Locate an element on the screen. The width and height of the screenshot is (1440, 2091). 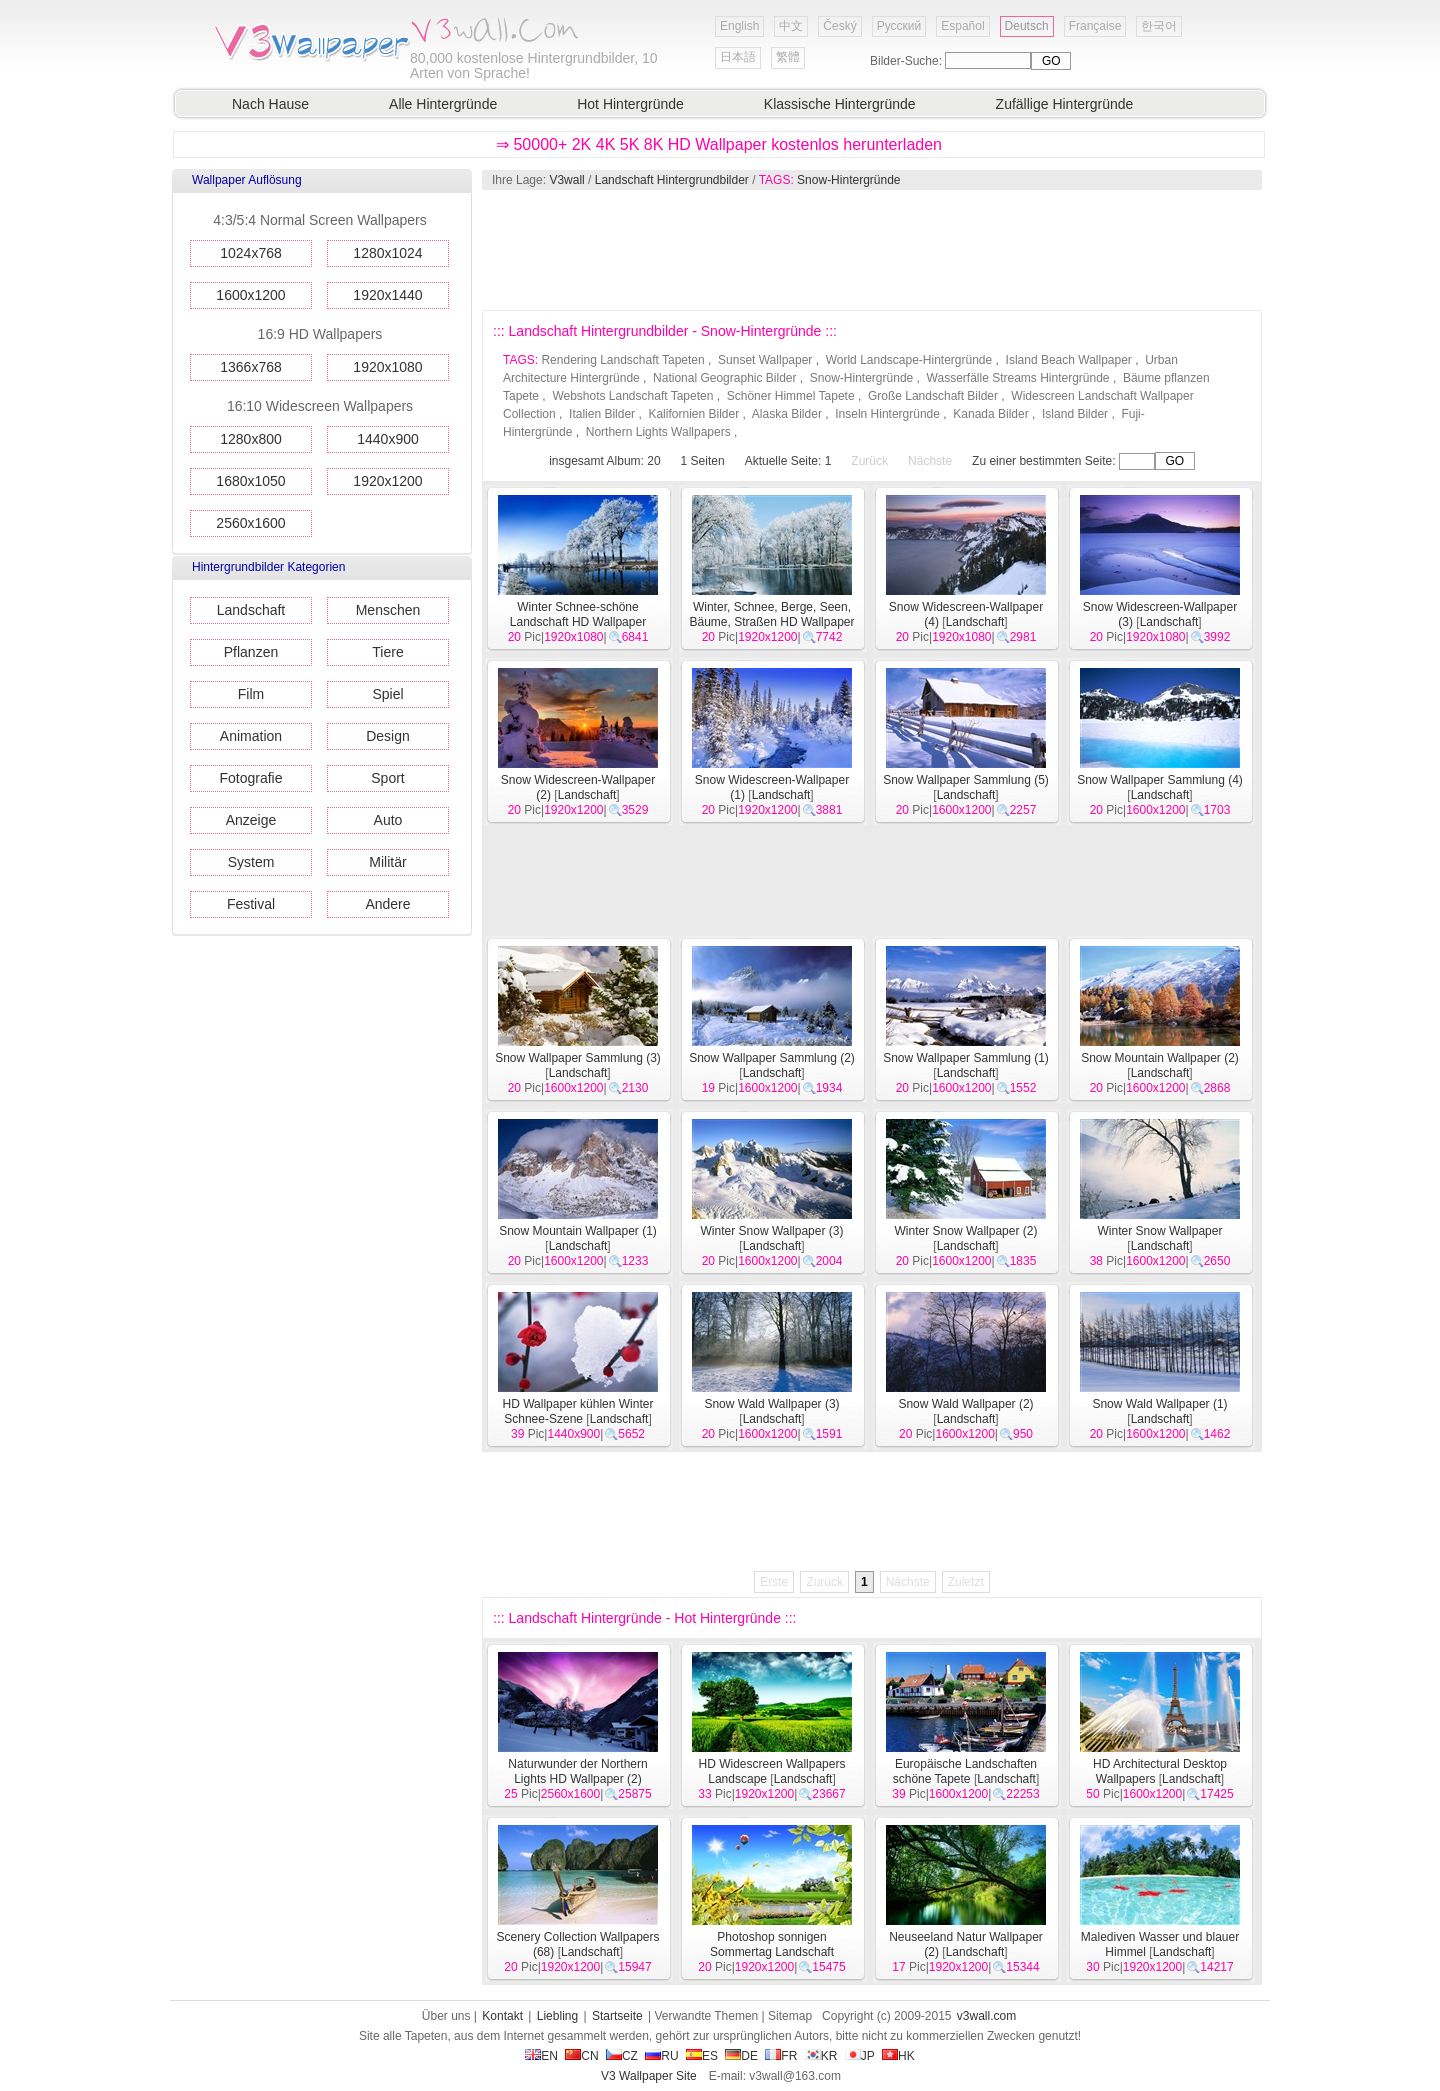
Kontakt is located at coordinates (502, 2016).